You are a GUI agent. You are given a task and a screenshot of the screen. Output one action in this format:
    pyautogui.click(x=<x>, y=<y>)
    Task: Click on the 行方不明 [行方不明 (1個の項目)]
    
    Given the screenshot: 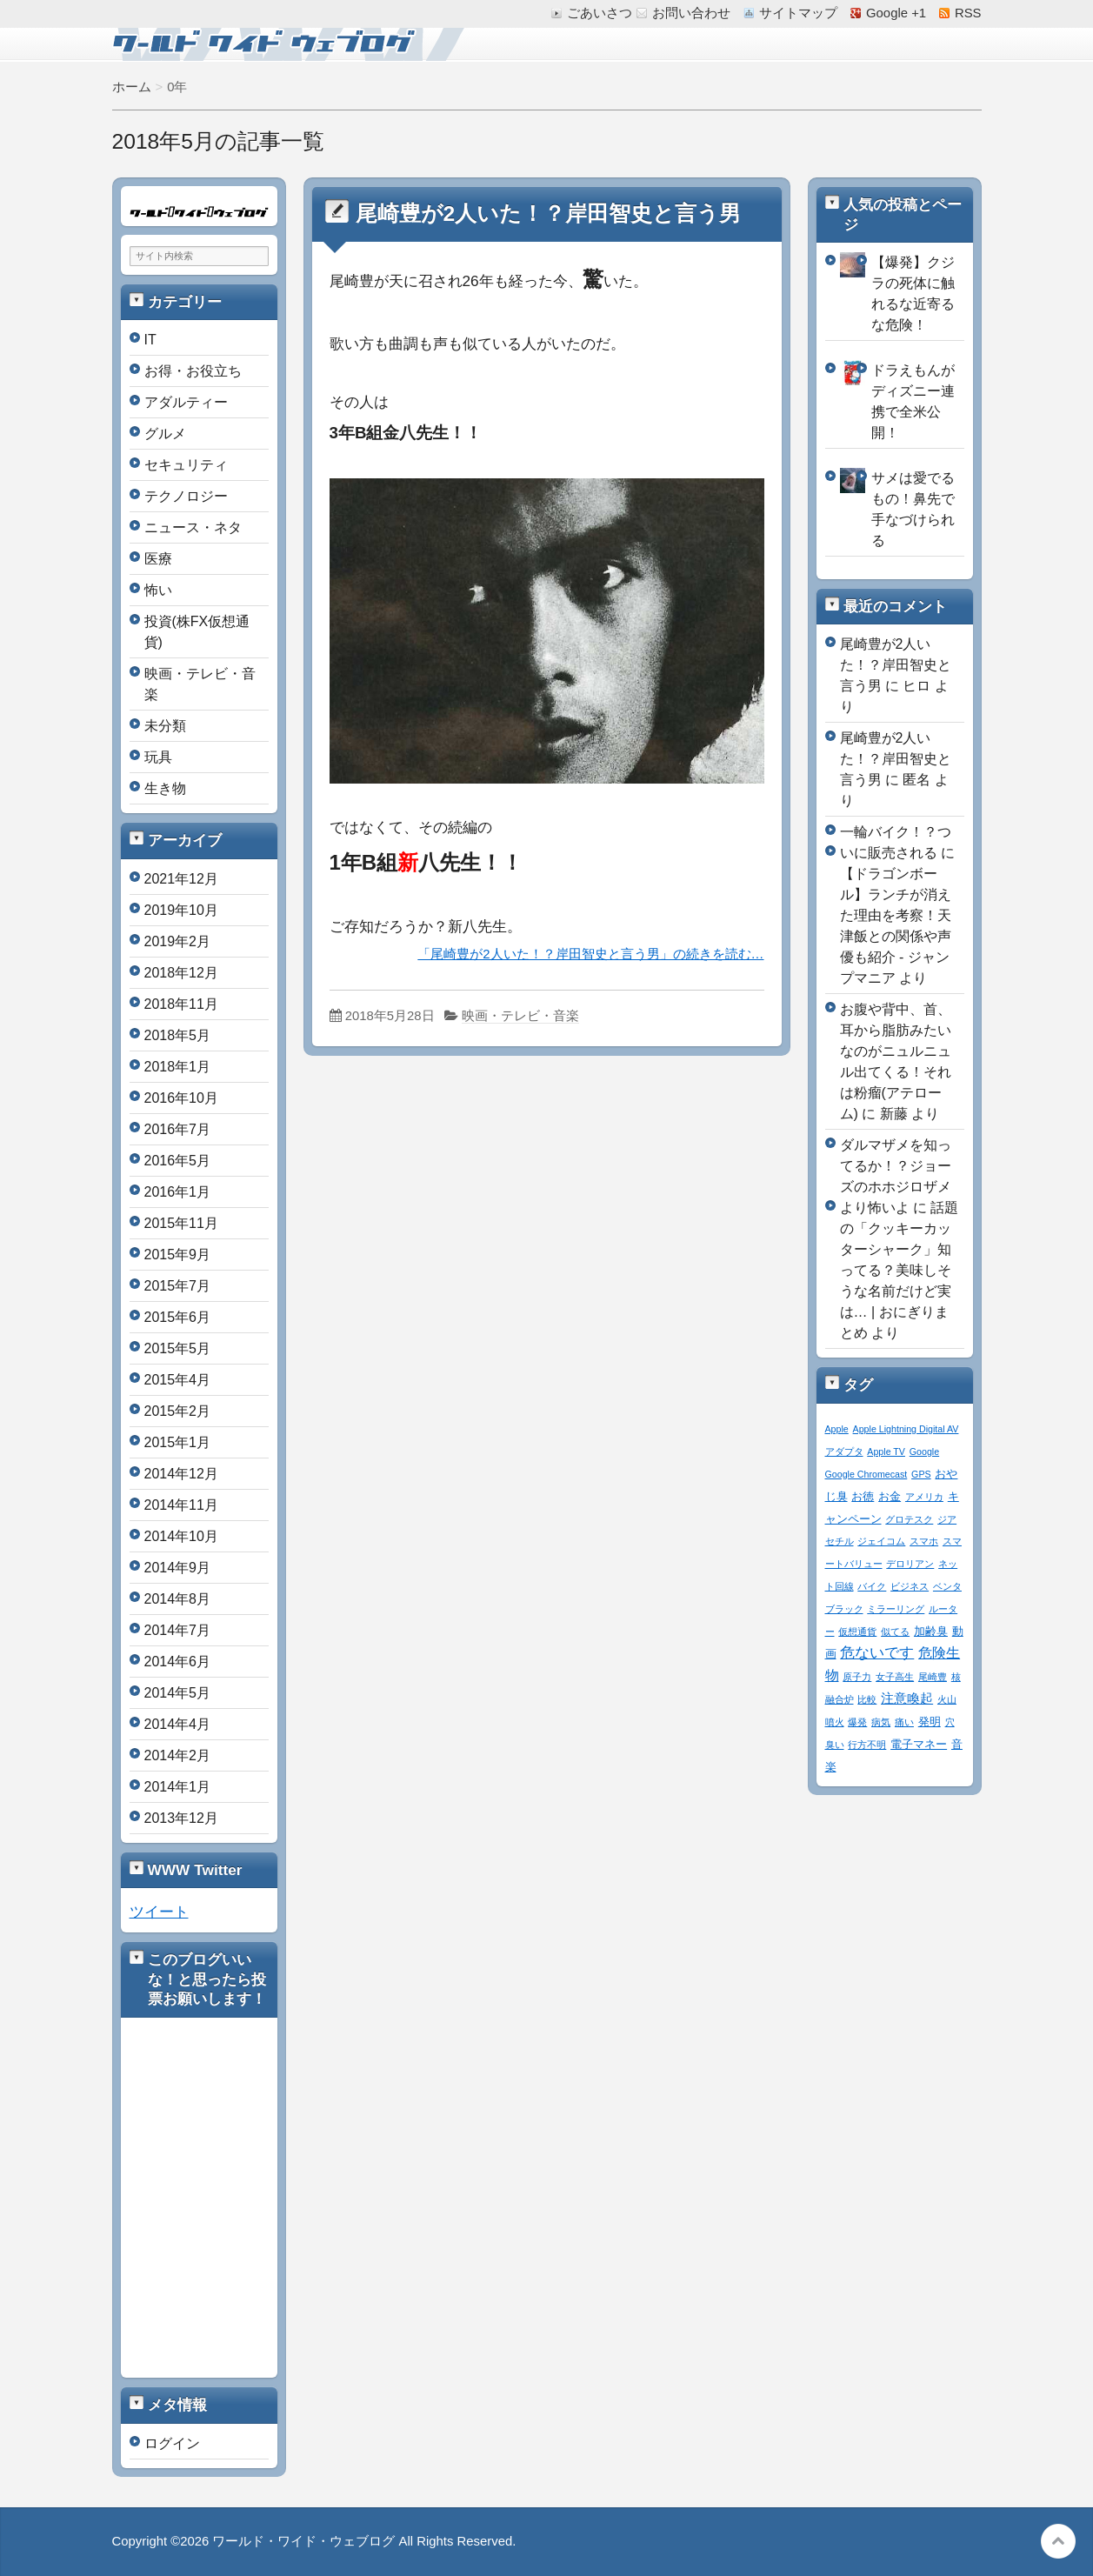 What is the action you would take?
    pyautogui.click(x=867, y=1744)
    